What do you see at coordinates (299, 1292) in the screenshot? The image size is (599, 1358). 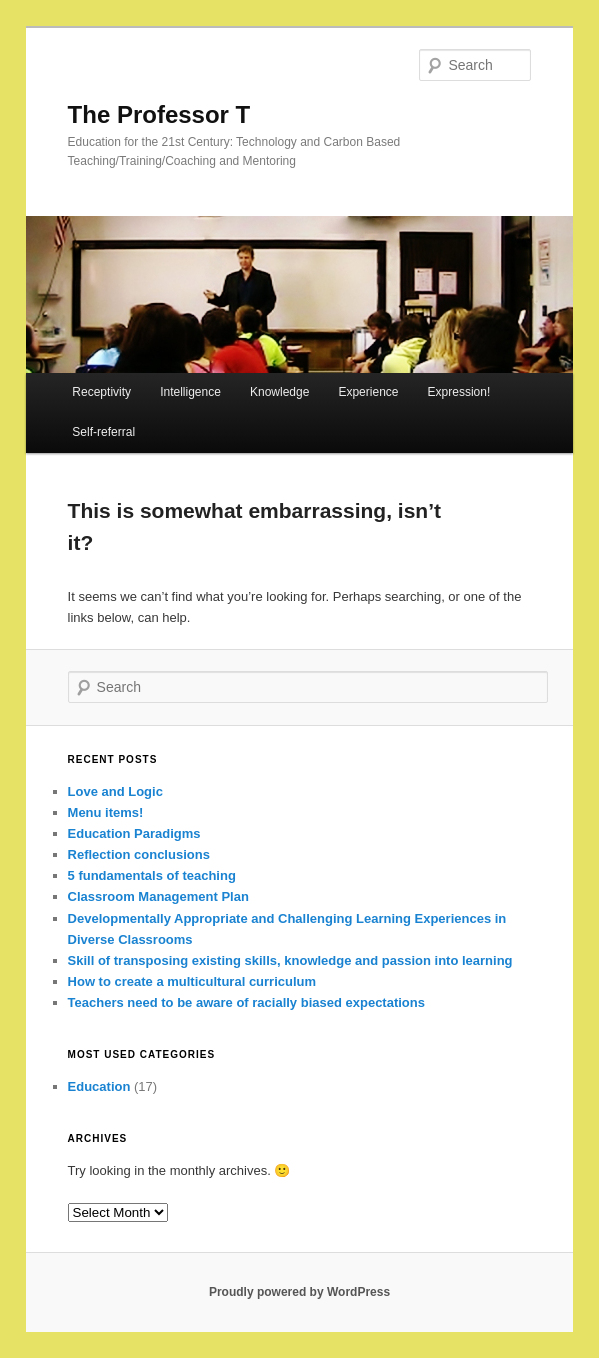 I see `Proudly powered by WordPress` at bounding box center [299, 1292].